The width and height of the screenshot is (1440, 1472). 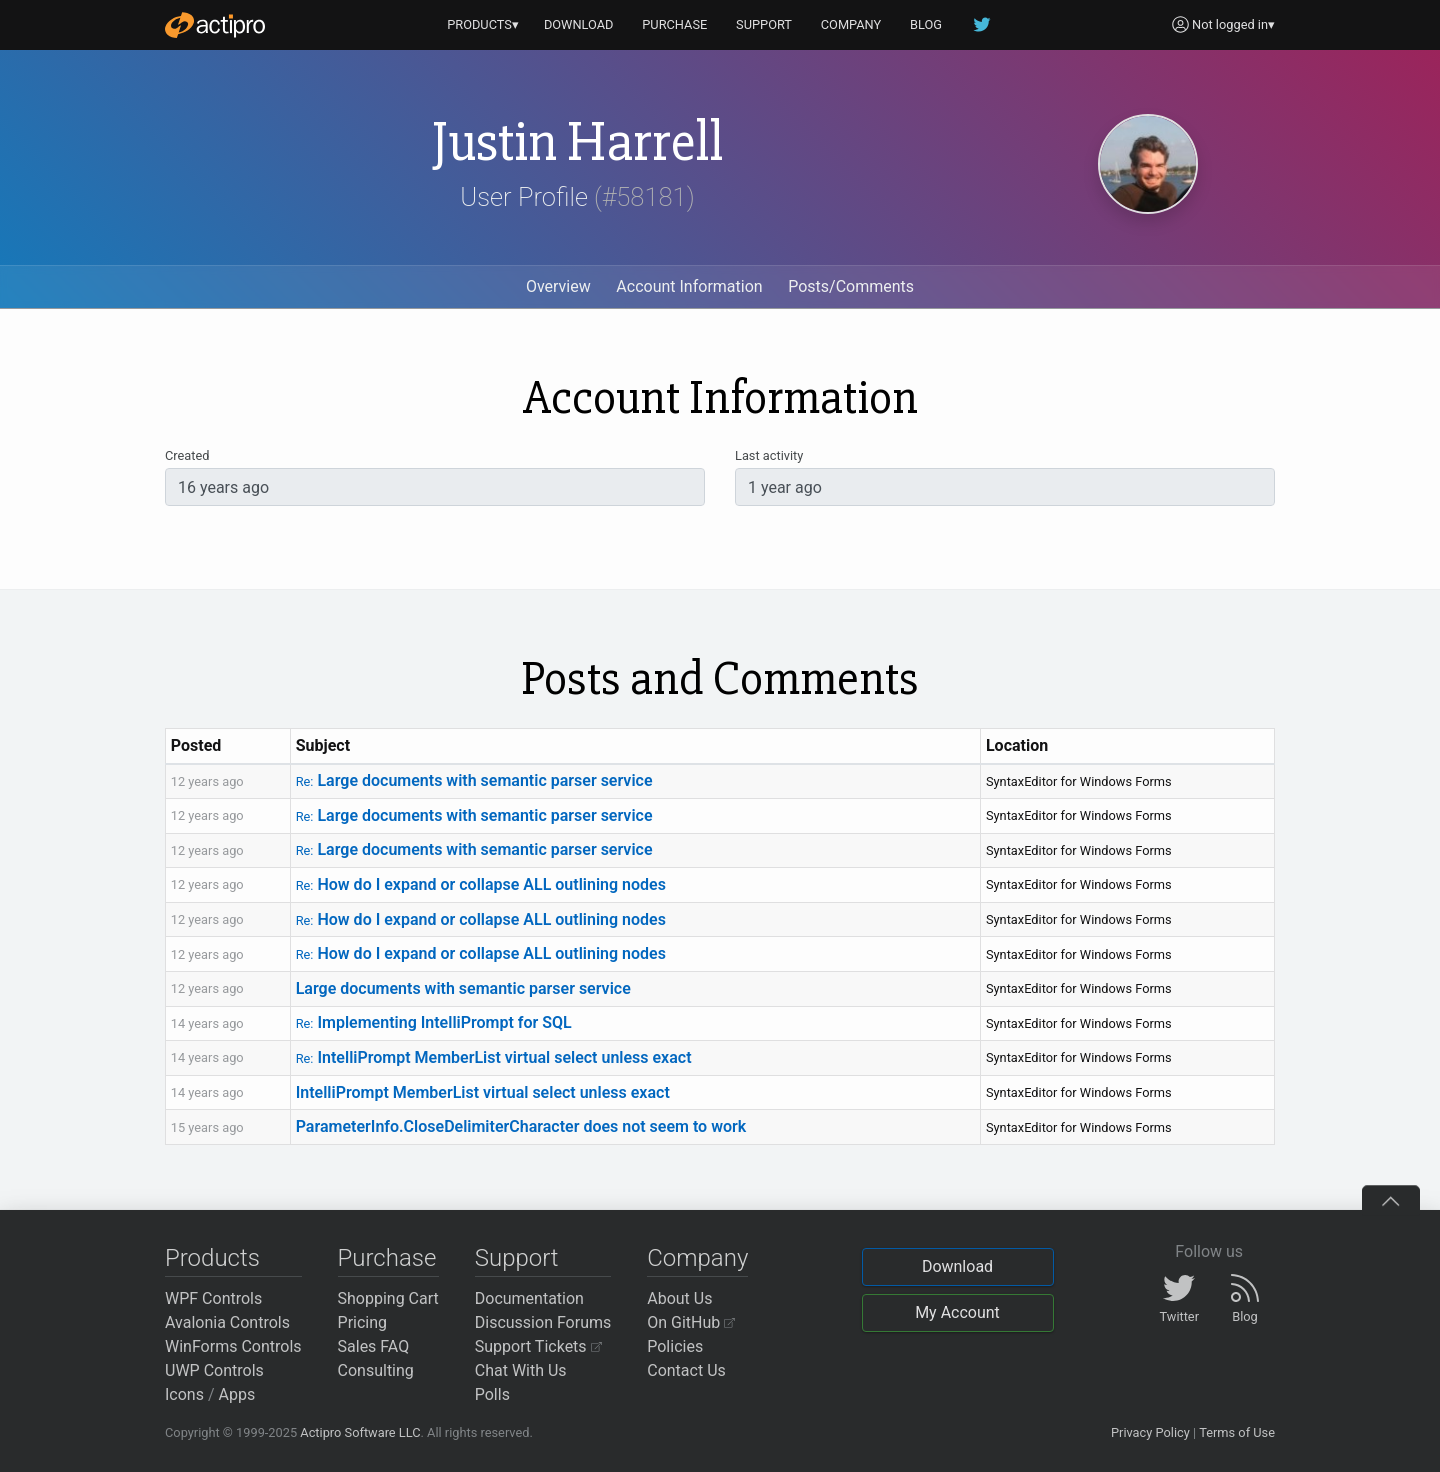 I want to click on Discussion Forums, so click(x=543, y=1322).